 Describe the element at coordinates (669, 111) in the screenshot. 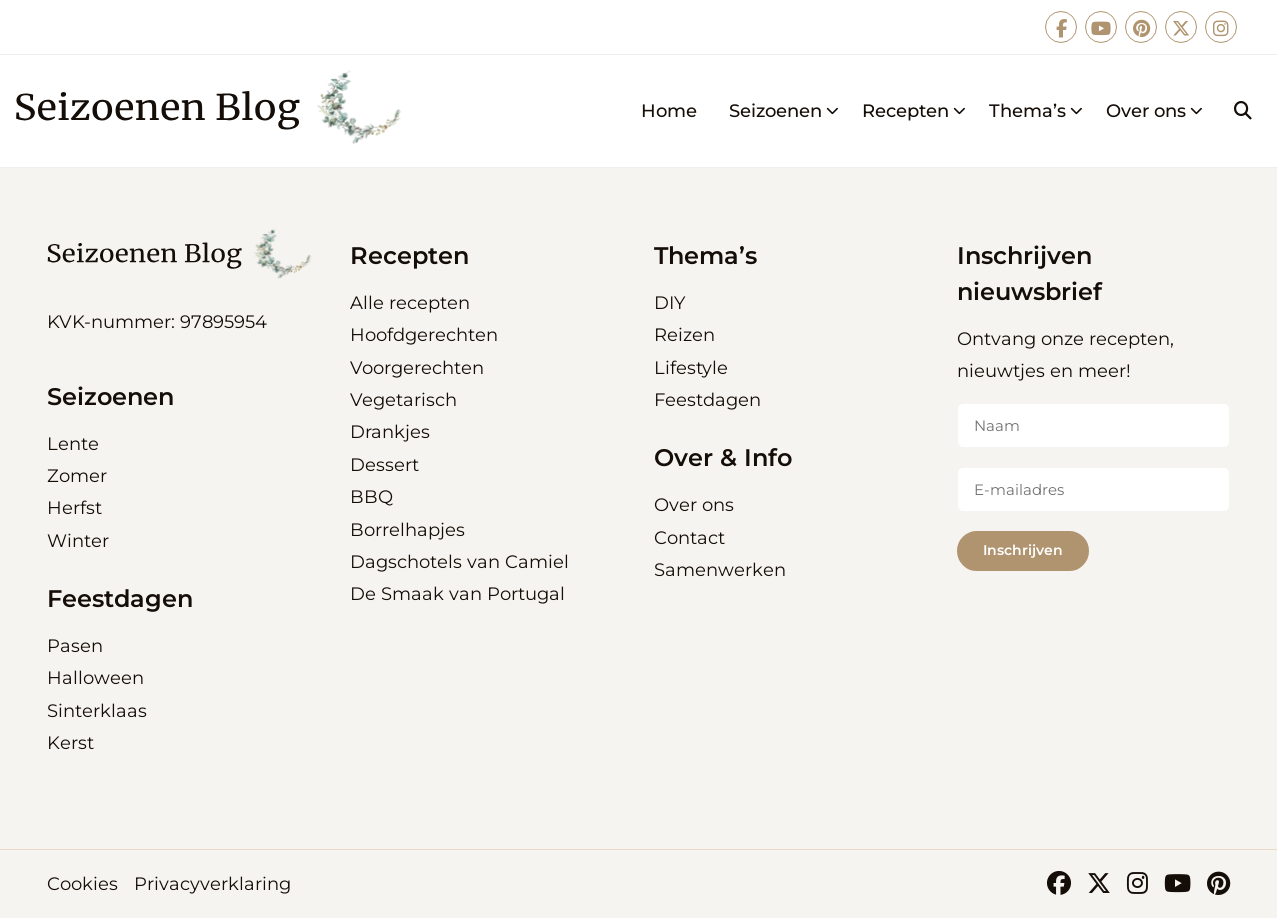

I see `[menuitem]` at that location.